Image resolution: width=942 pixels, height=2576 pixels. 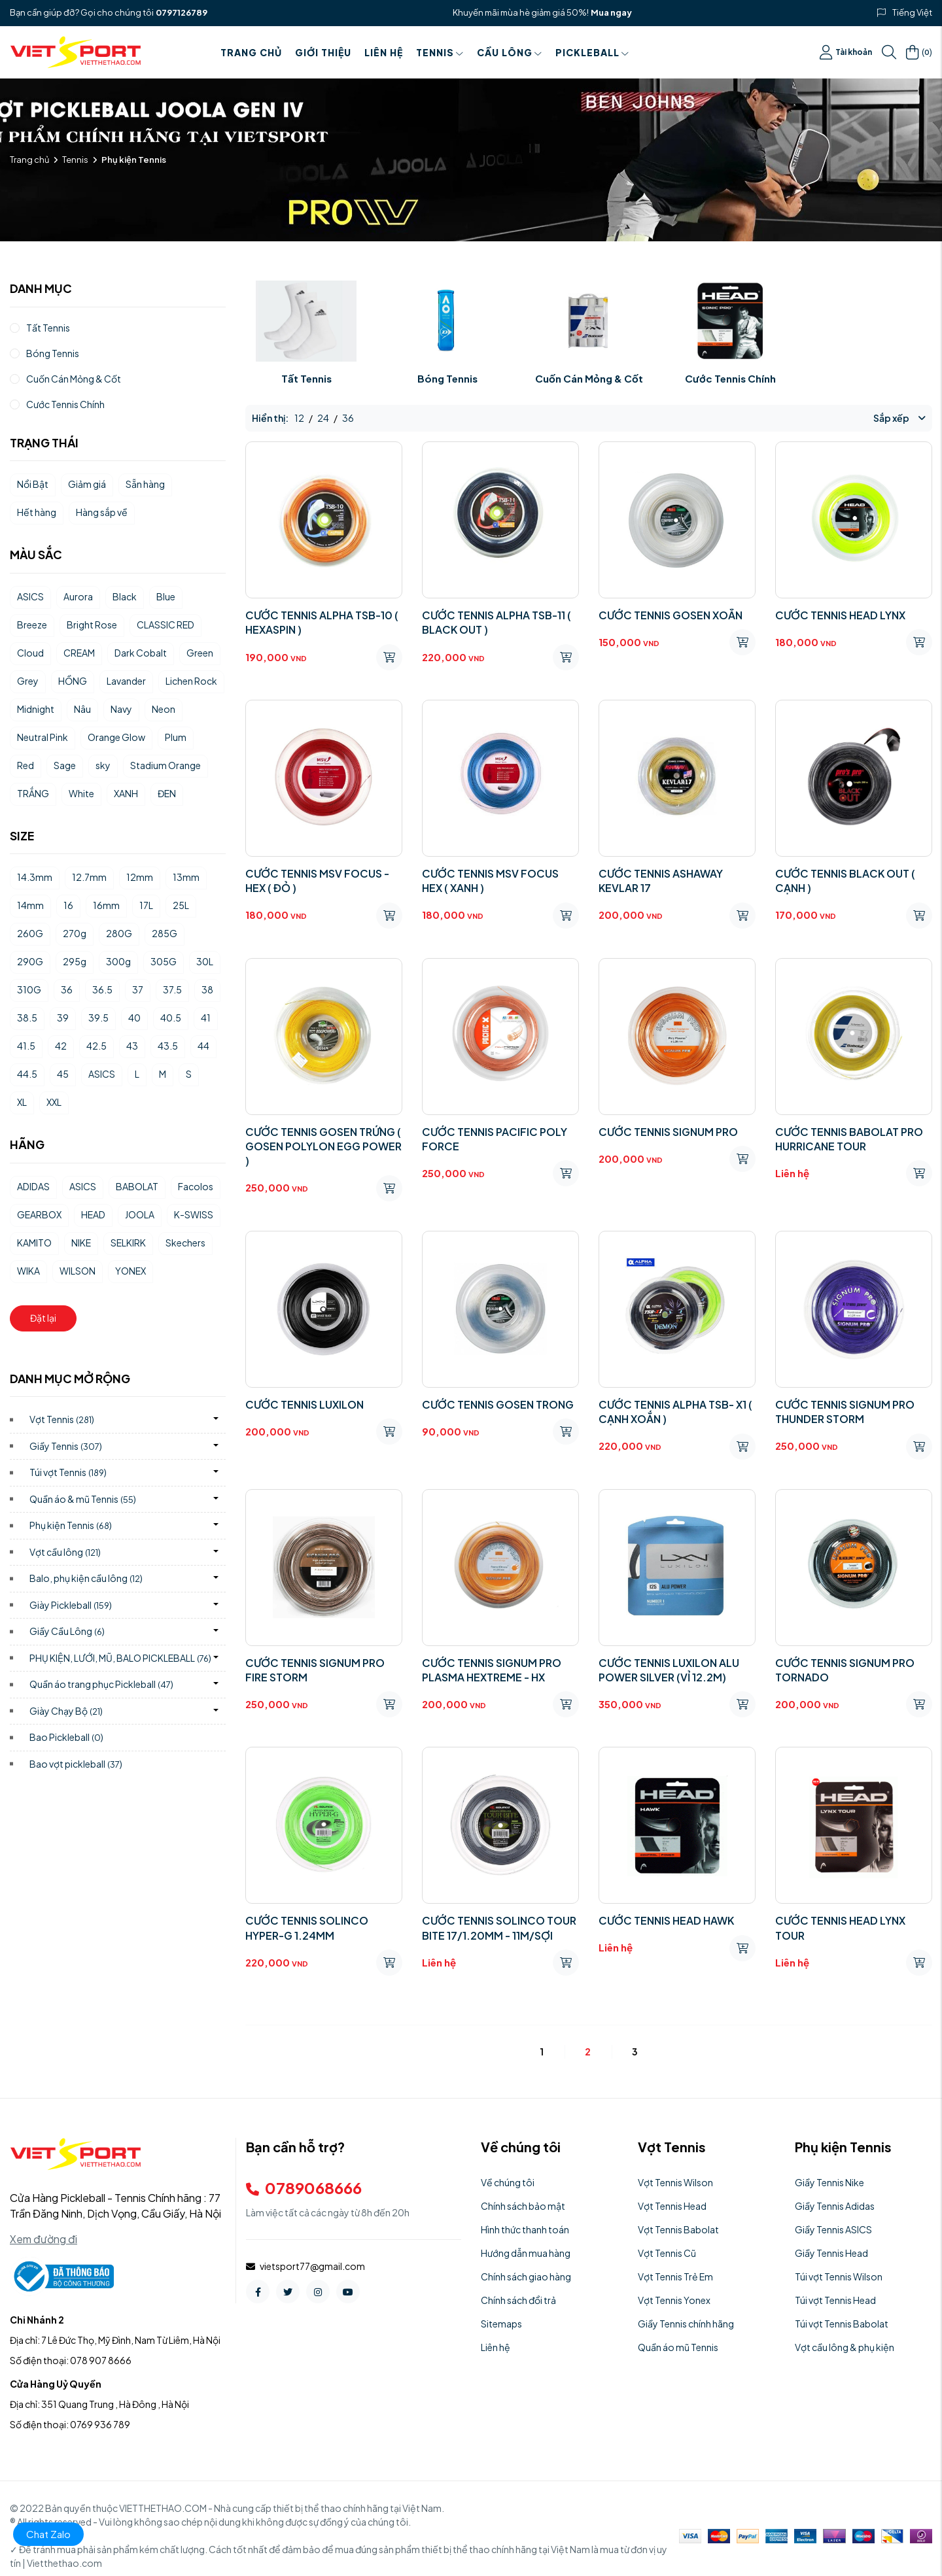 I want to click on Vợt Tennis Yonex, so click(x=674, y=2300).